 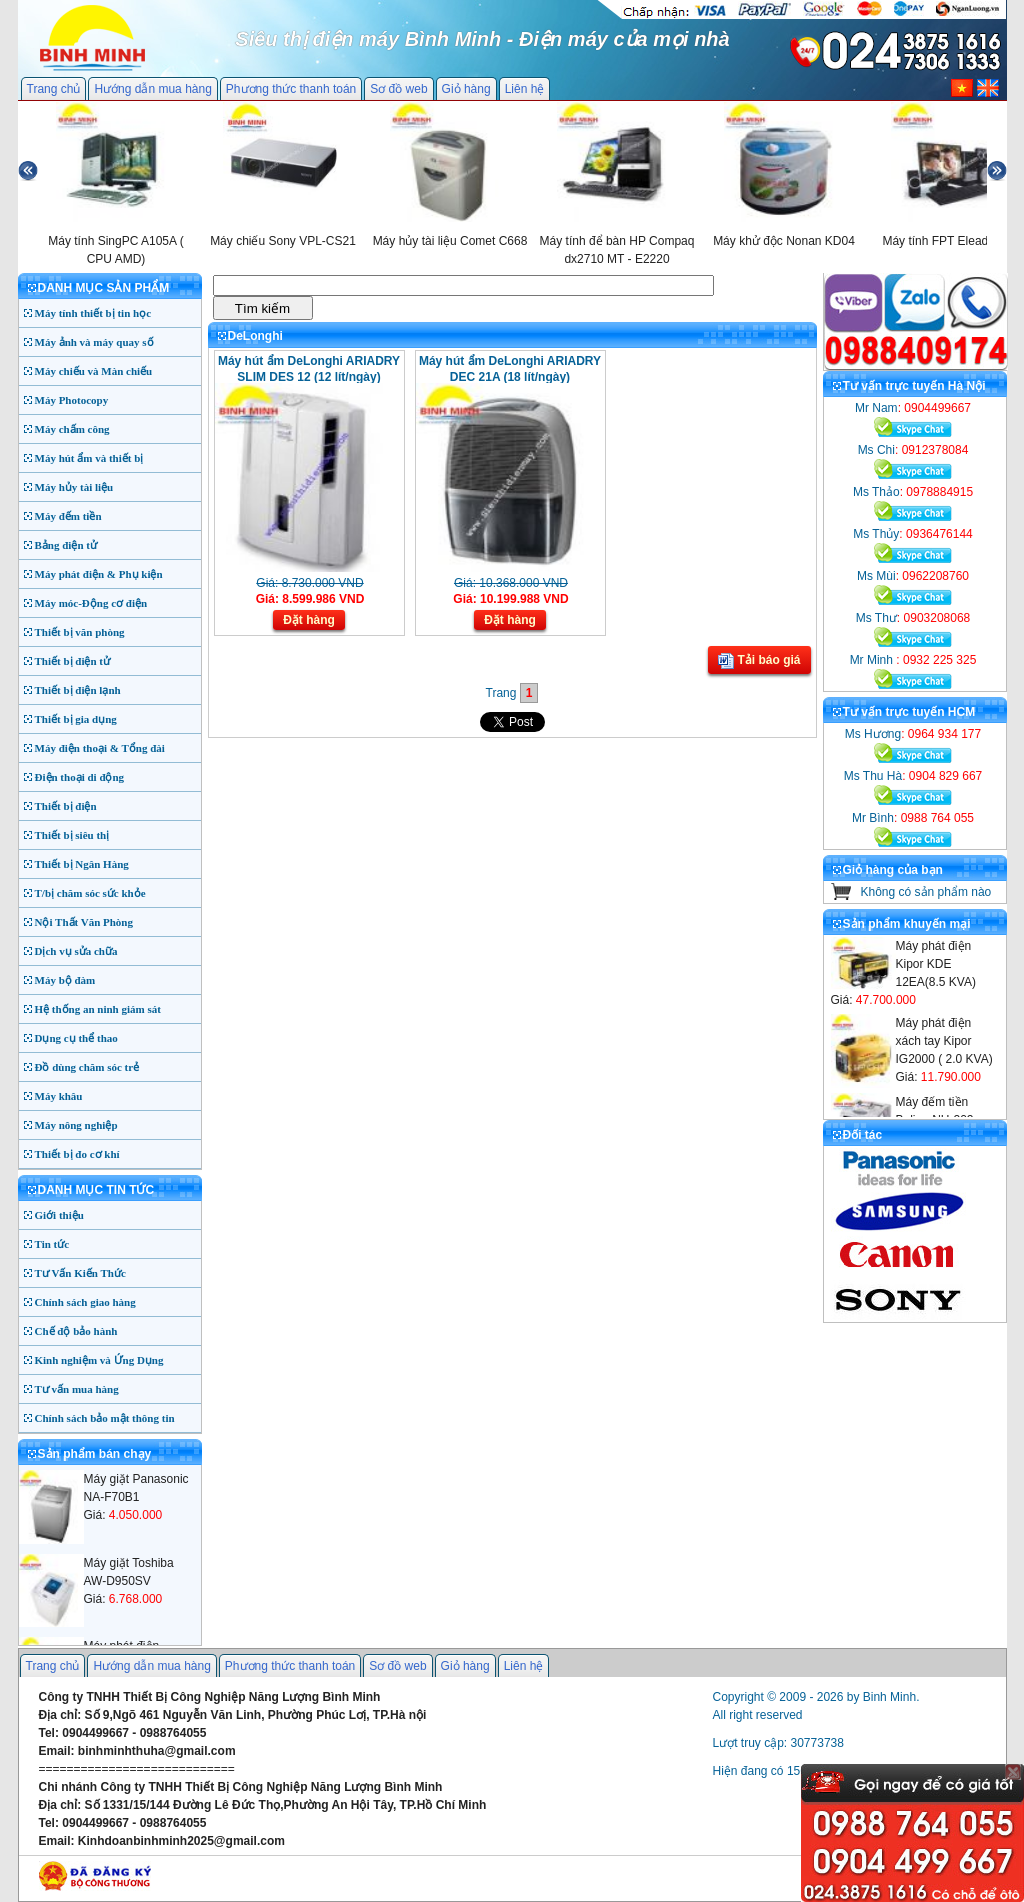 I want to click on Máy khâu, so click(x=59, y=1096).